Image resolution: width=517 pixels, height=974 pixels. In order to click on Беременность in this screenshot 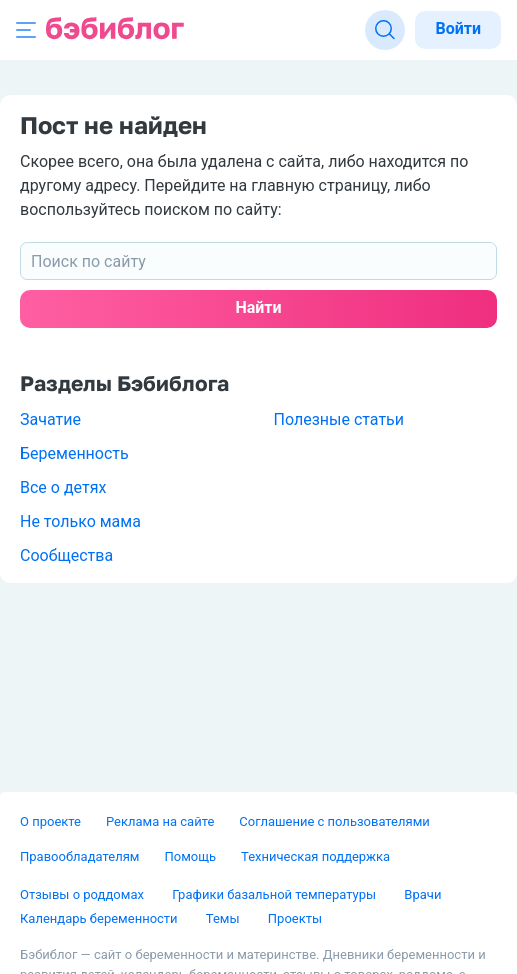, I will do `click(74, 453)`.